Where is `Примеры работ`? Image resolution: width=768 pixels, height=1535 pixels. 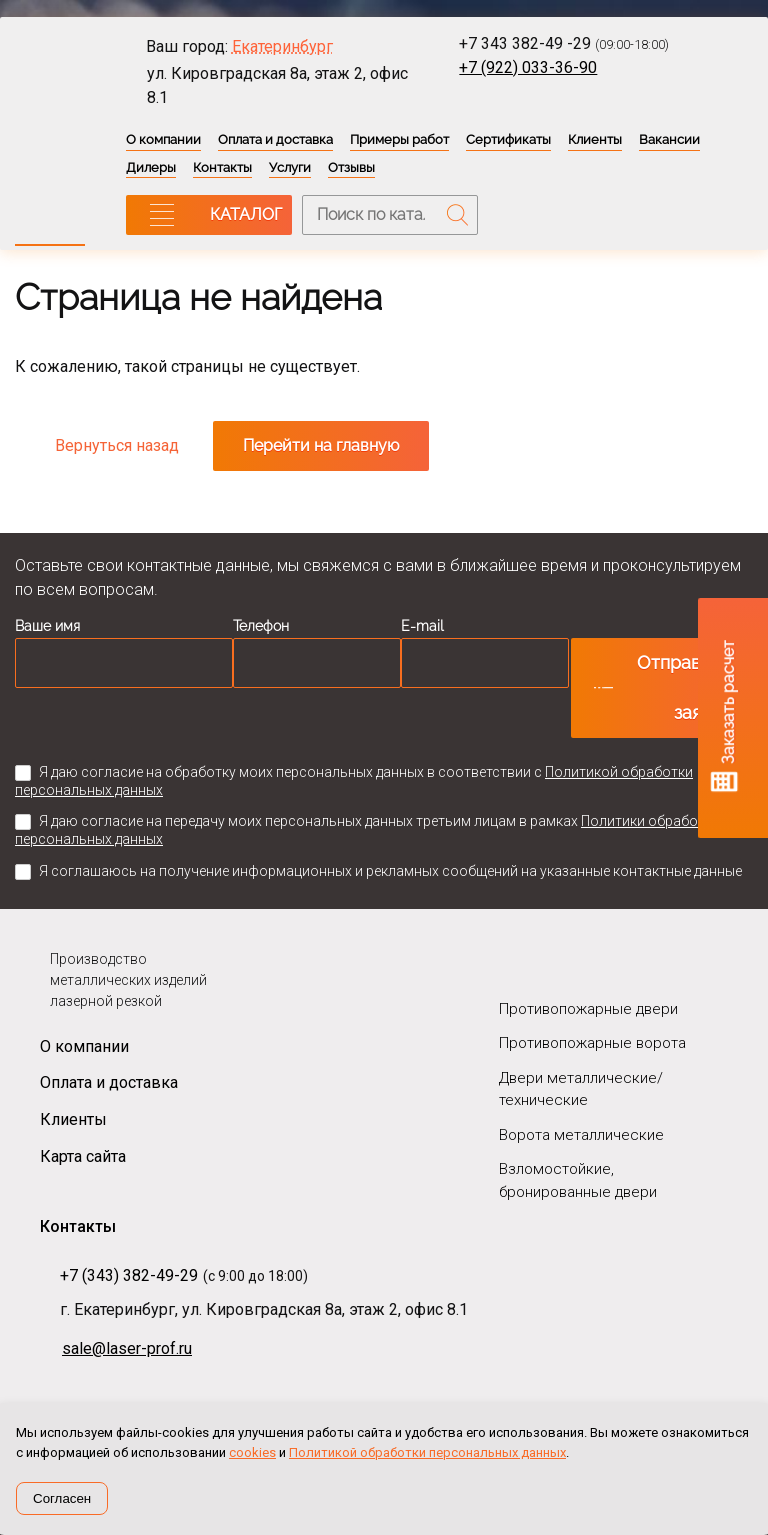
Примеры работ is located at coordinates (399, 139).